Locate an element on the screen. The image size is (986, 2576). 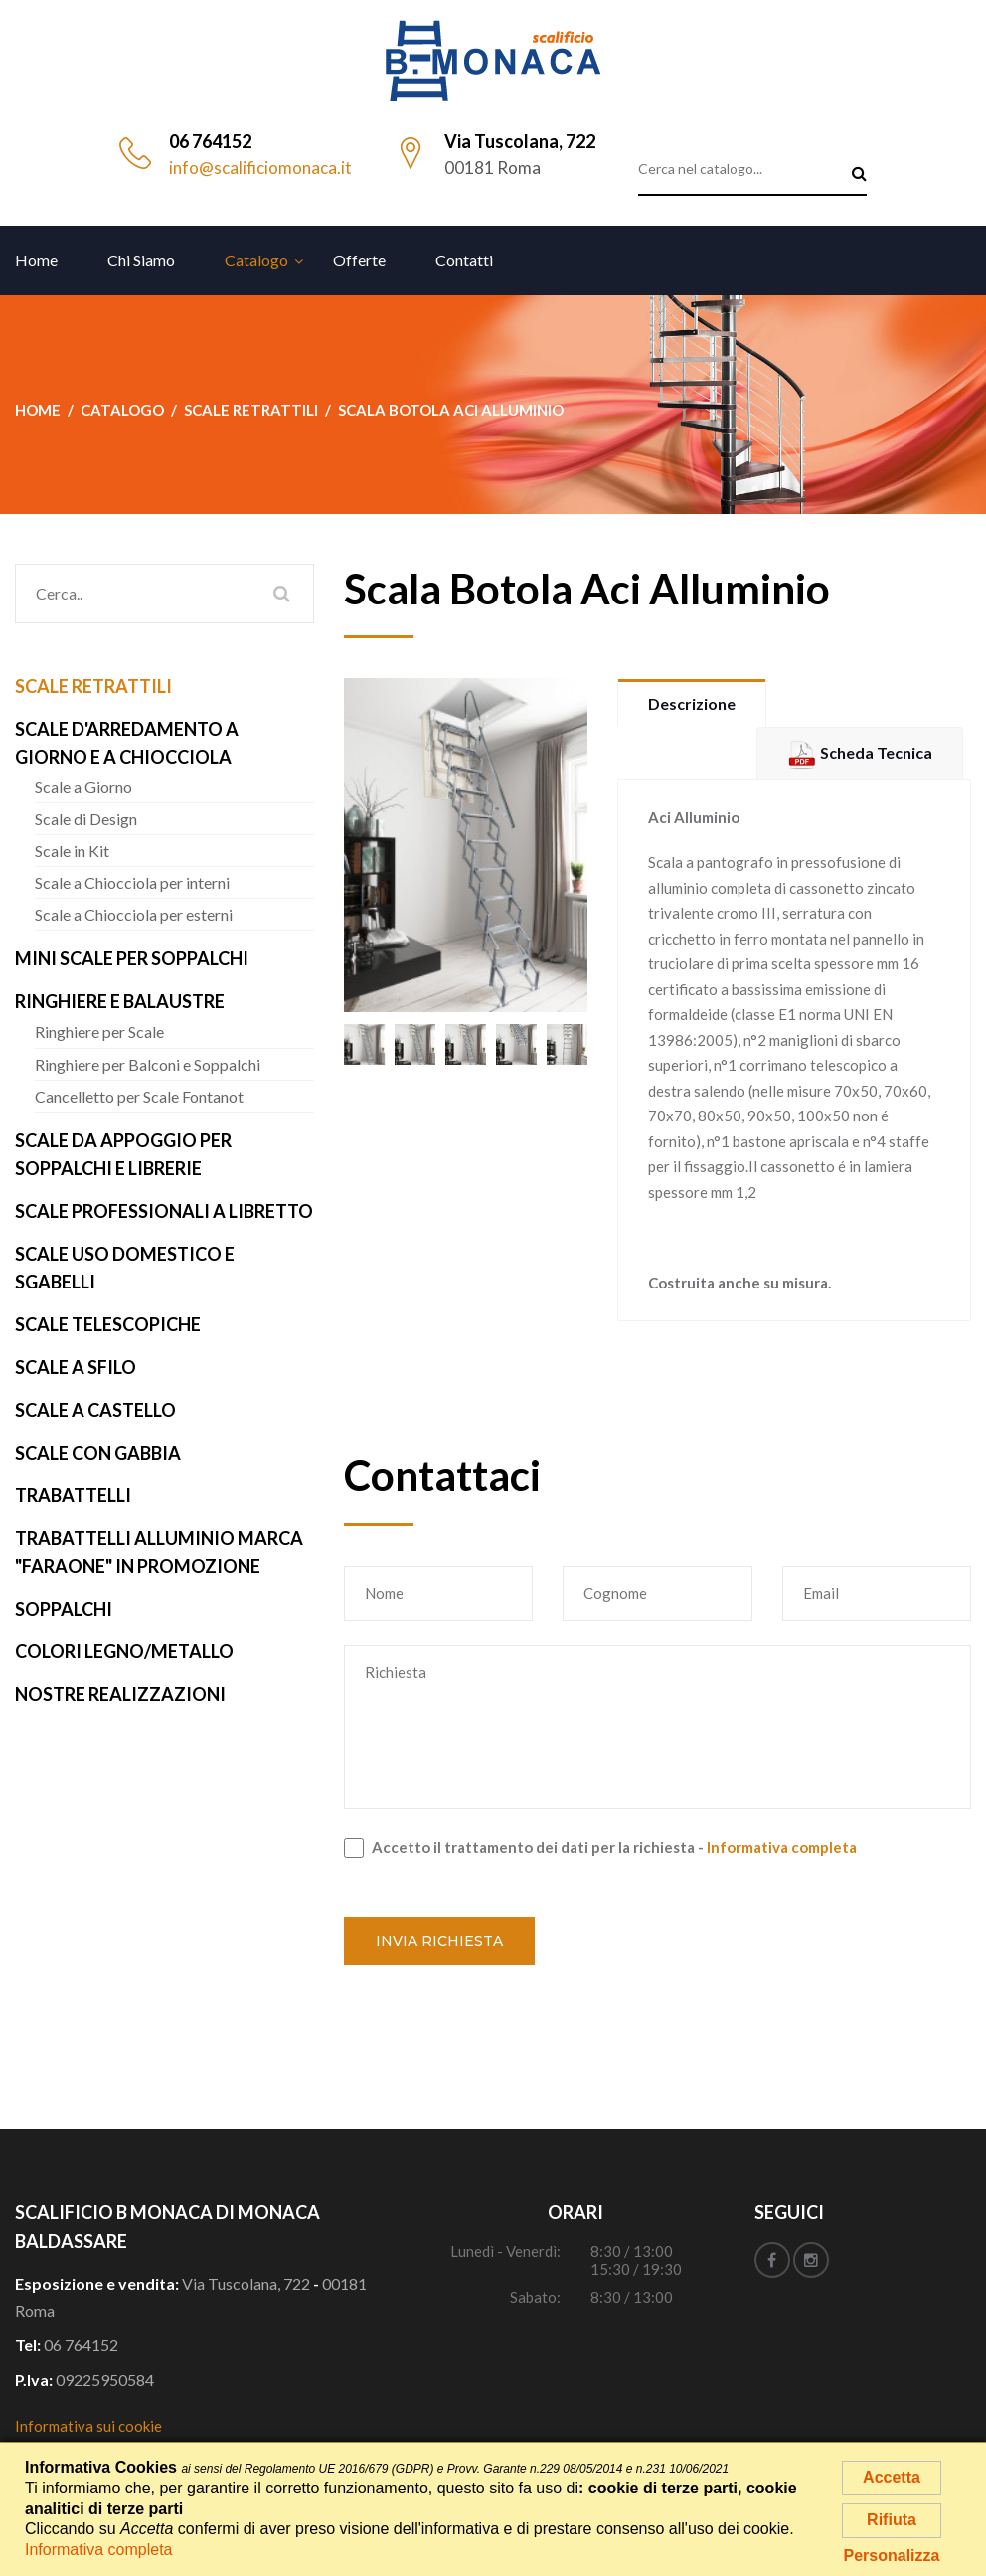
Informativa completa is located at coordinates (782, 1847).